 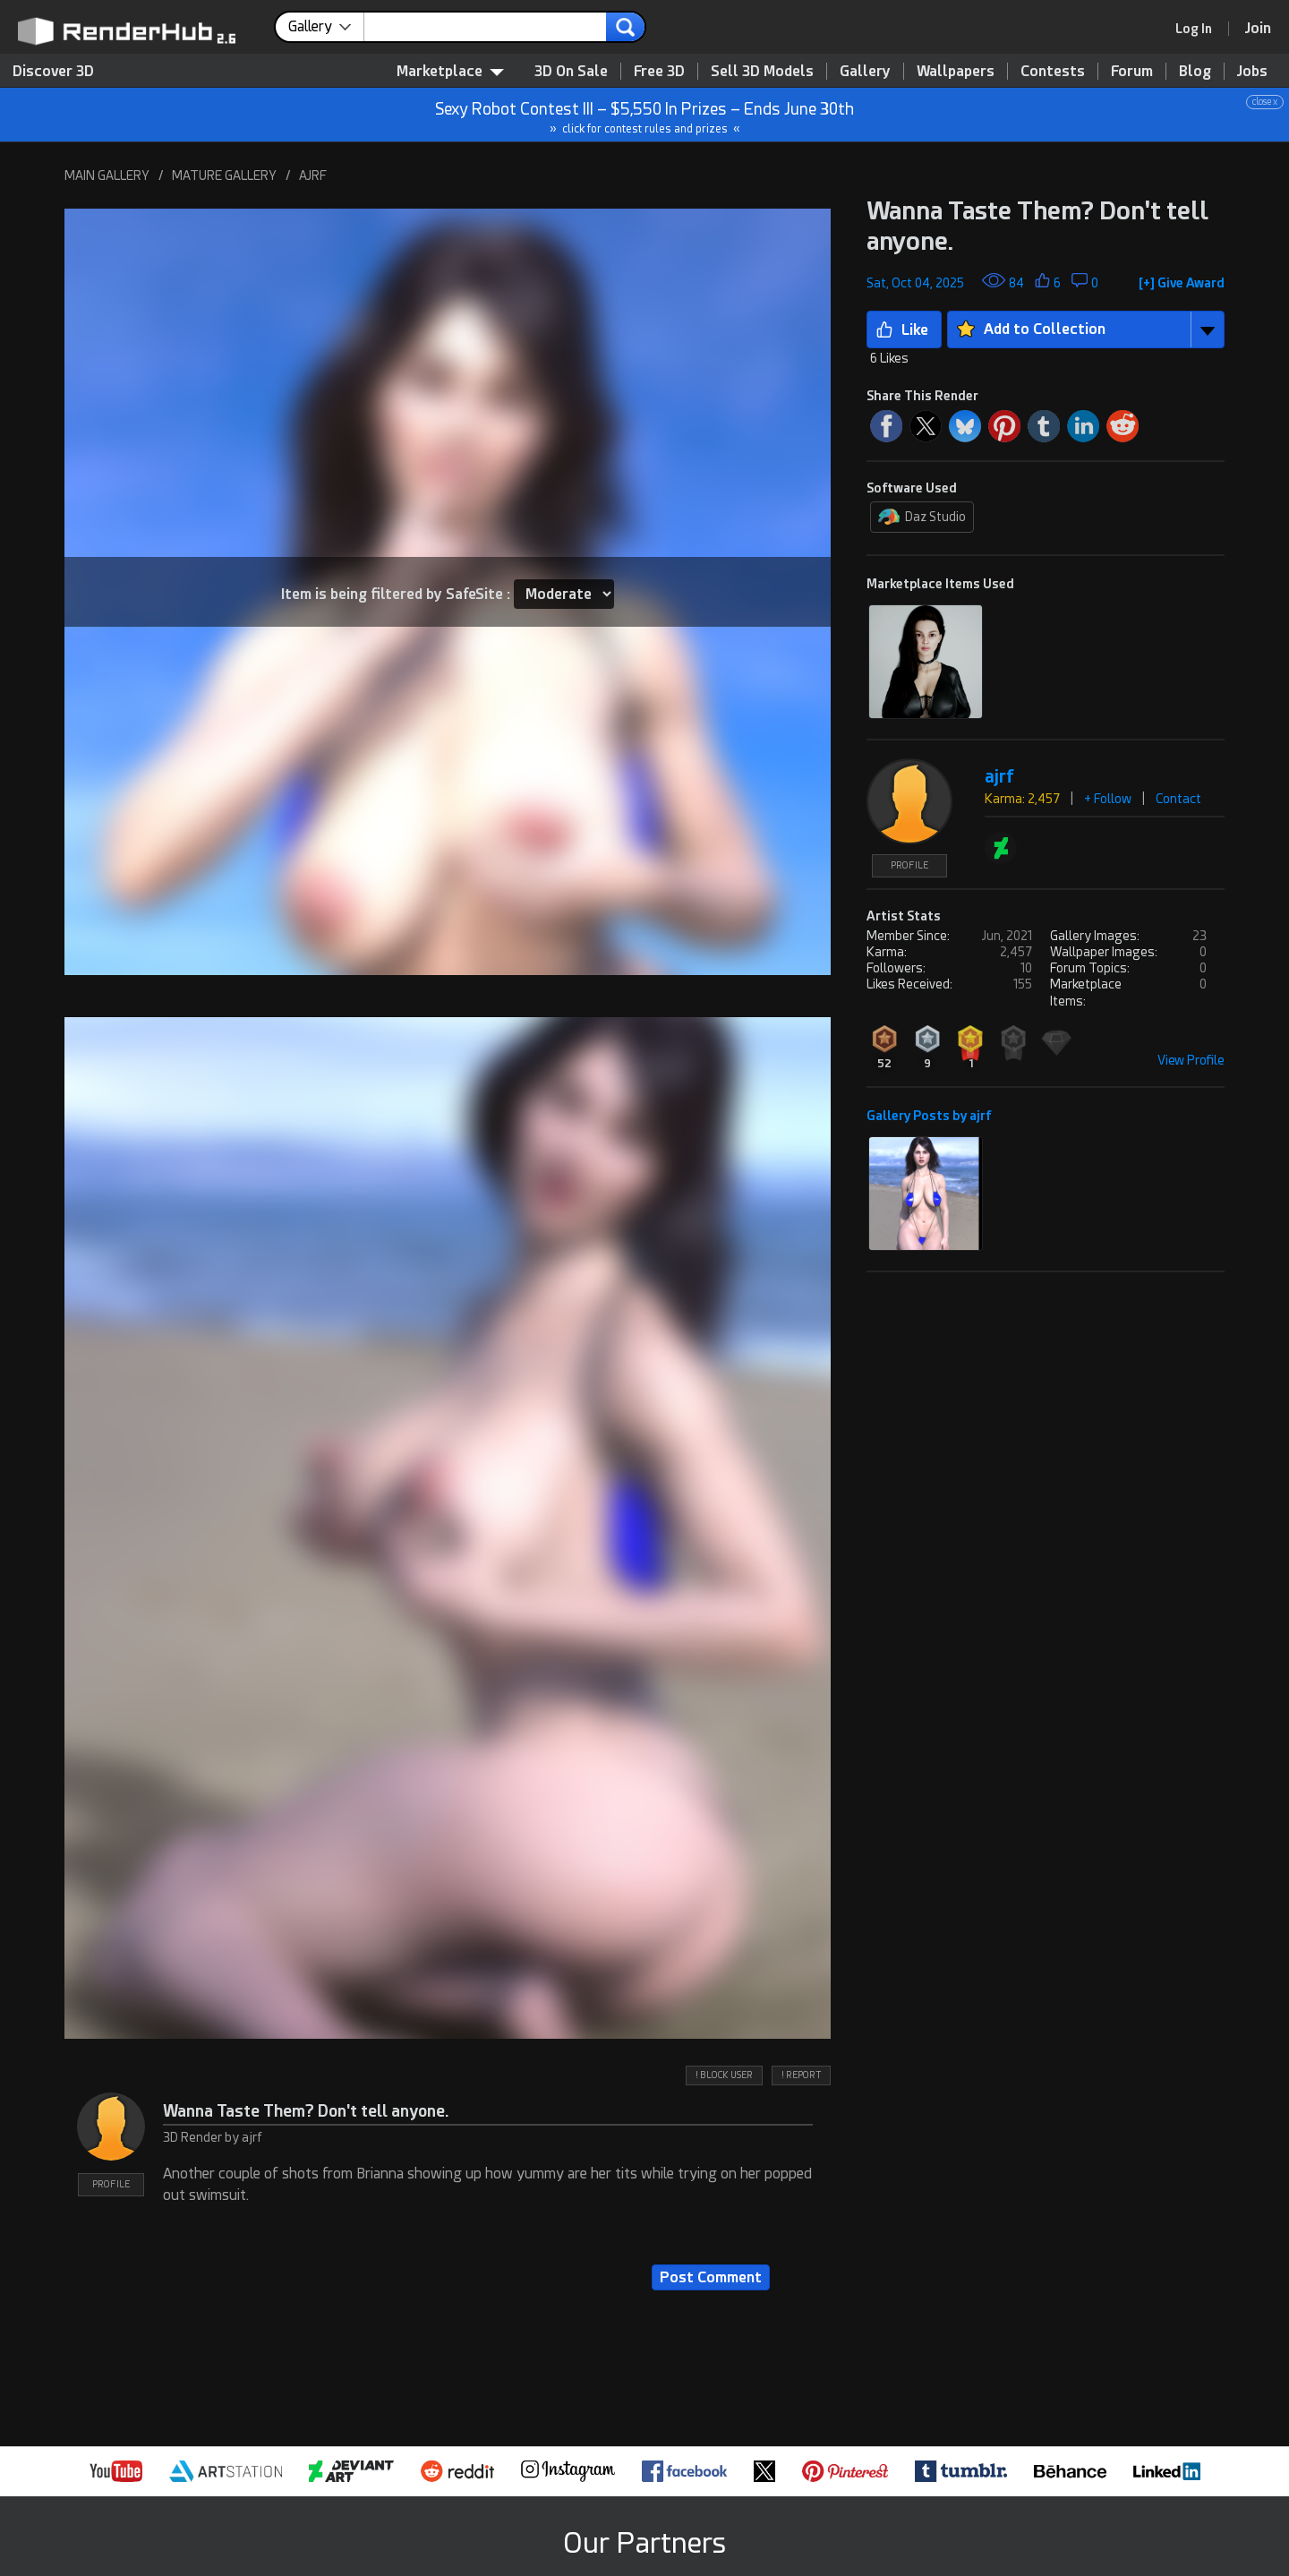 I want to click on [Item SafeSite], so click(x=564, y=594).